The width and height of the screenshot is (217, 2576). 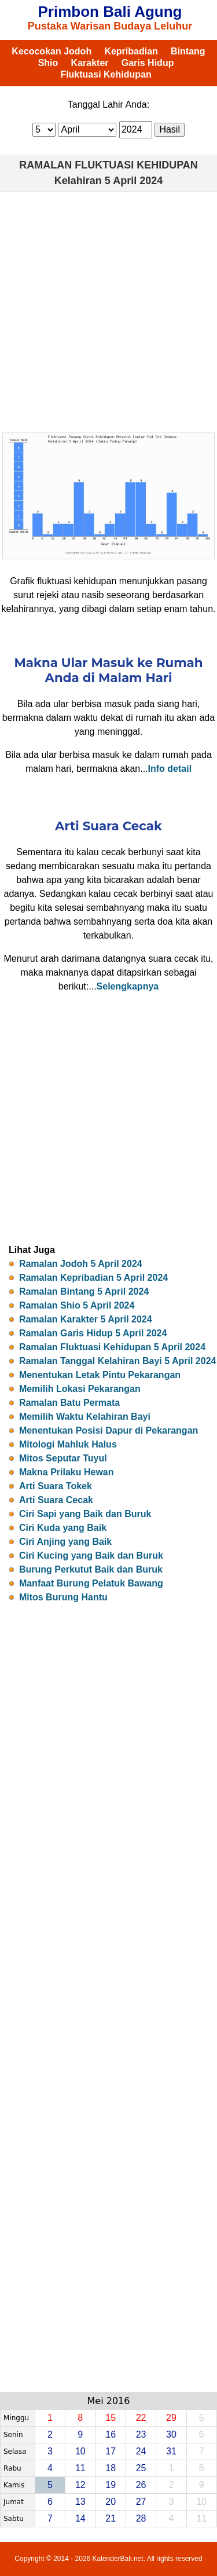 I want to click on 12, so click(x=80, y=2485).